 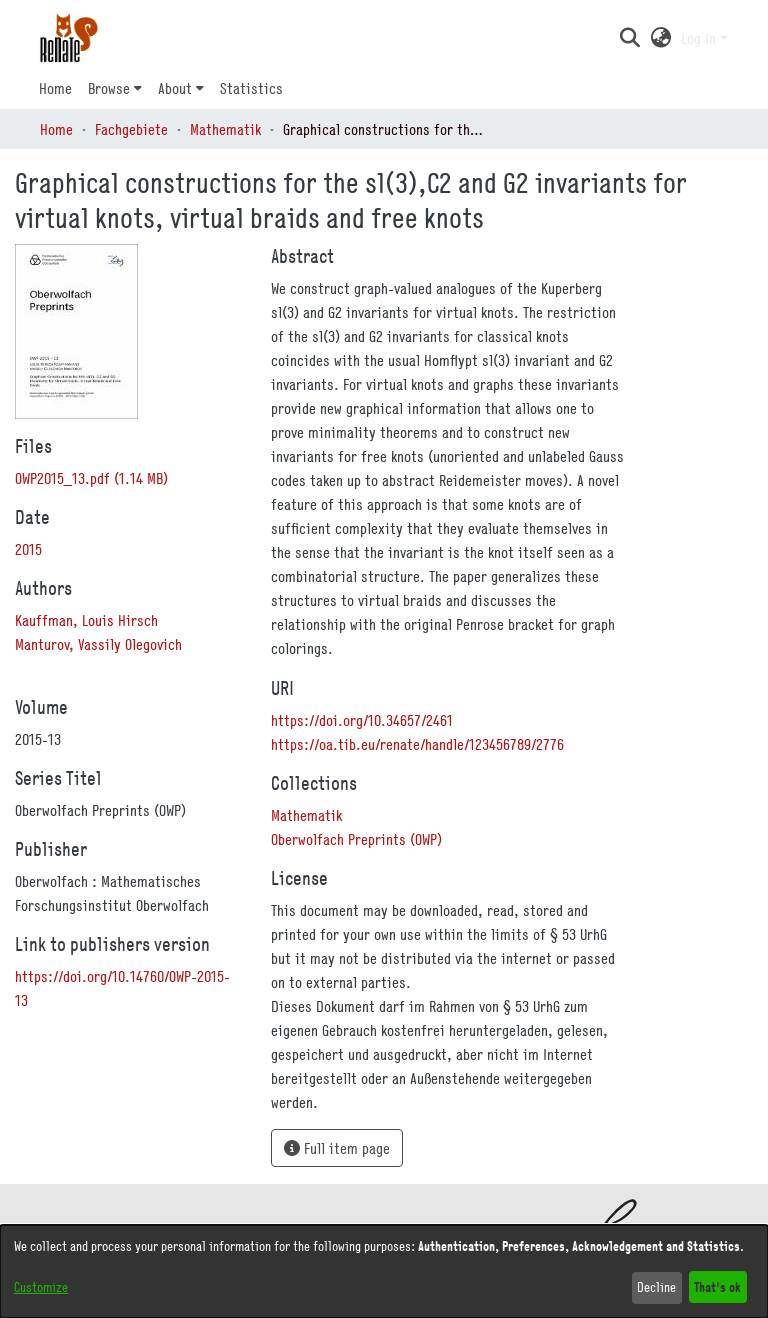 I want to click on [dialog], so click(x=384, y=1271).